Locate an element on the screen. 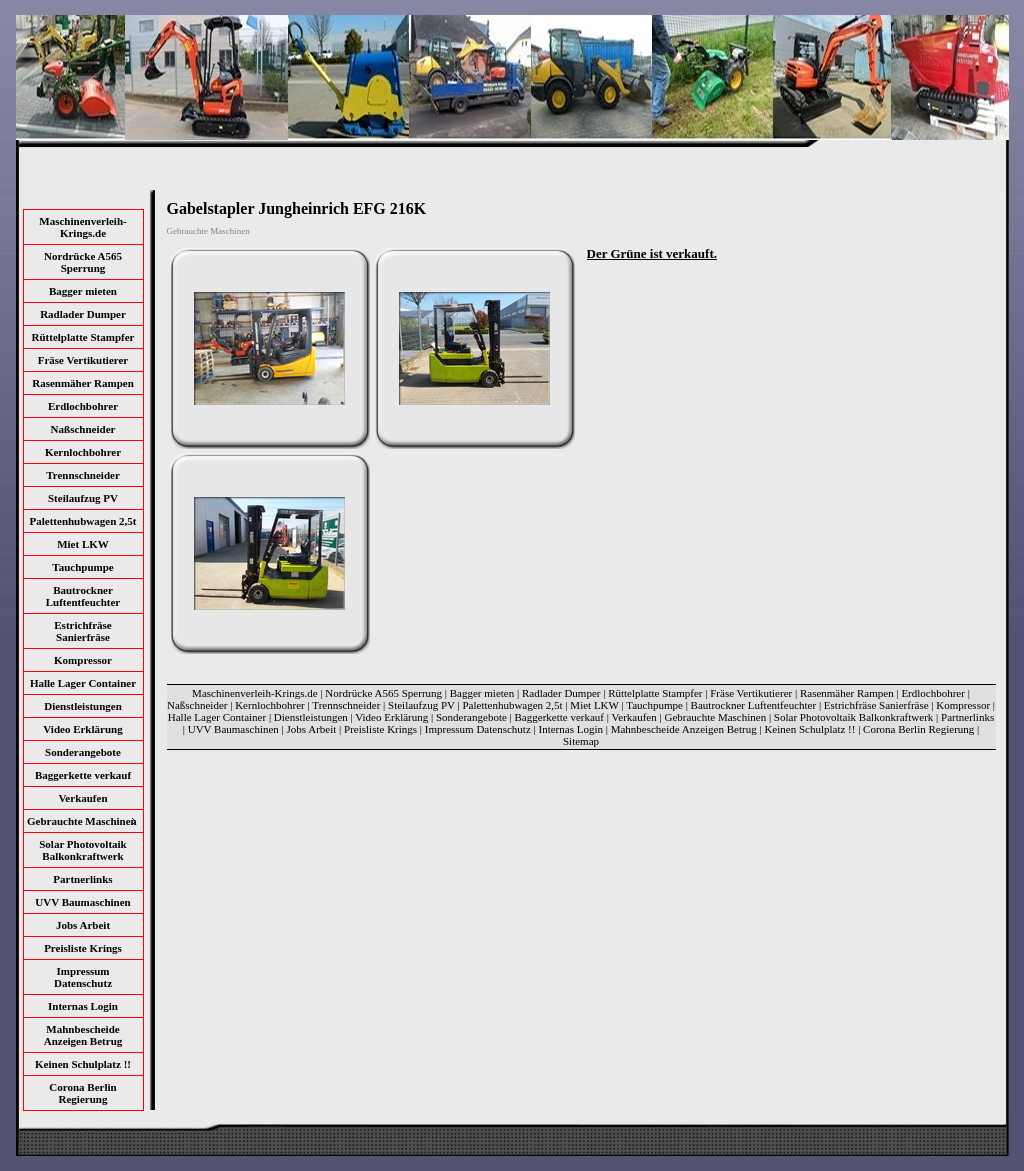  Partnerlinks is located at coordinates (82, 879).